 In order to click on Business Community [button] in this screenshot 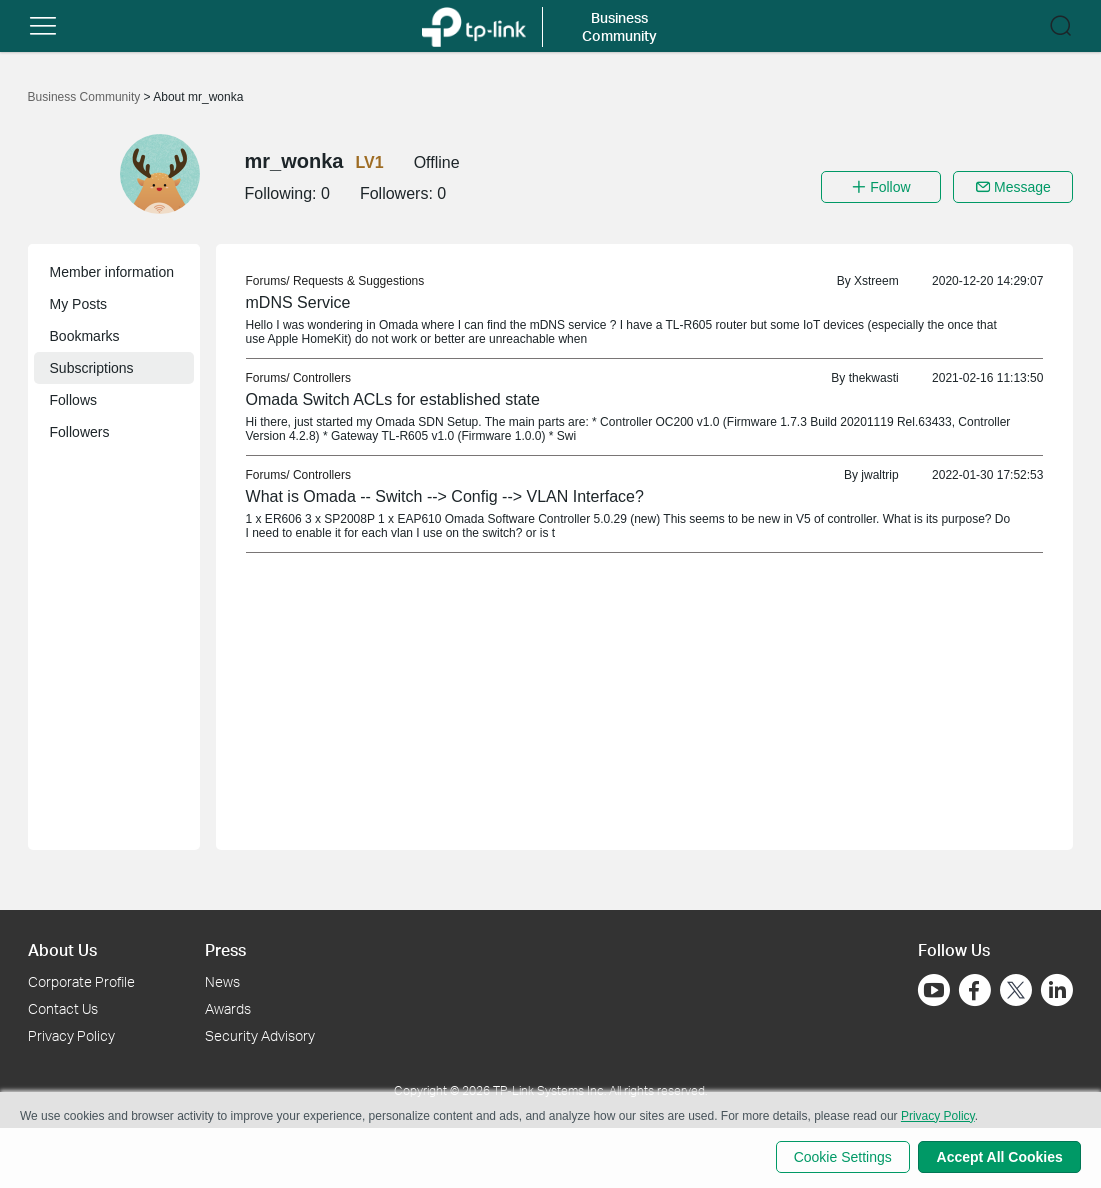, I will do `click(619, 26)`.